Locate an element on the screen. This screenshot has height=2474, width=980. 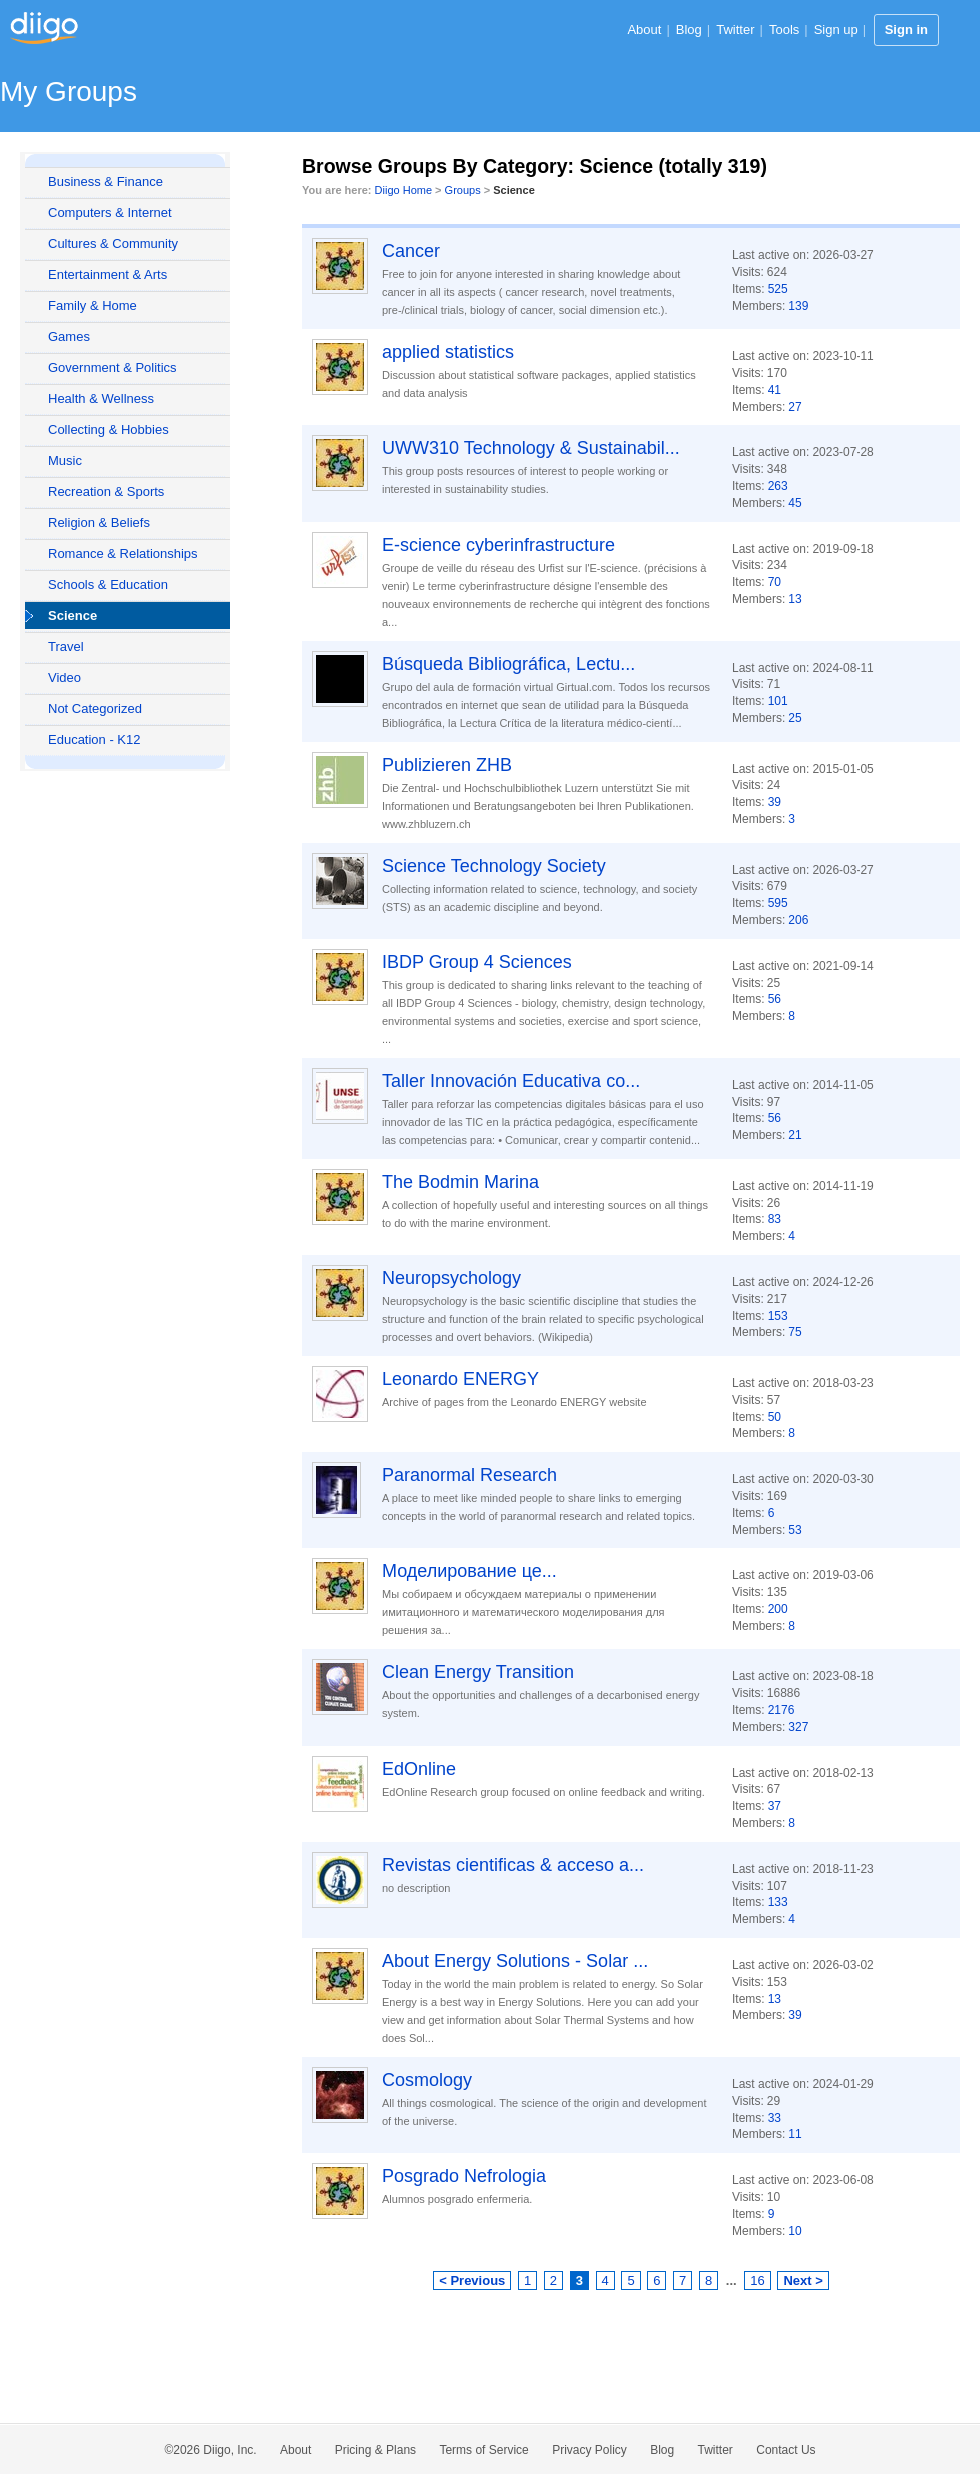
Family & Home is located at coordinates (92, 305).